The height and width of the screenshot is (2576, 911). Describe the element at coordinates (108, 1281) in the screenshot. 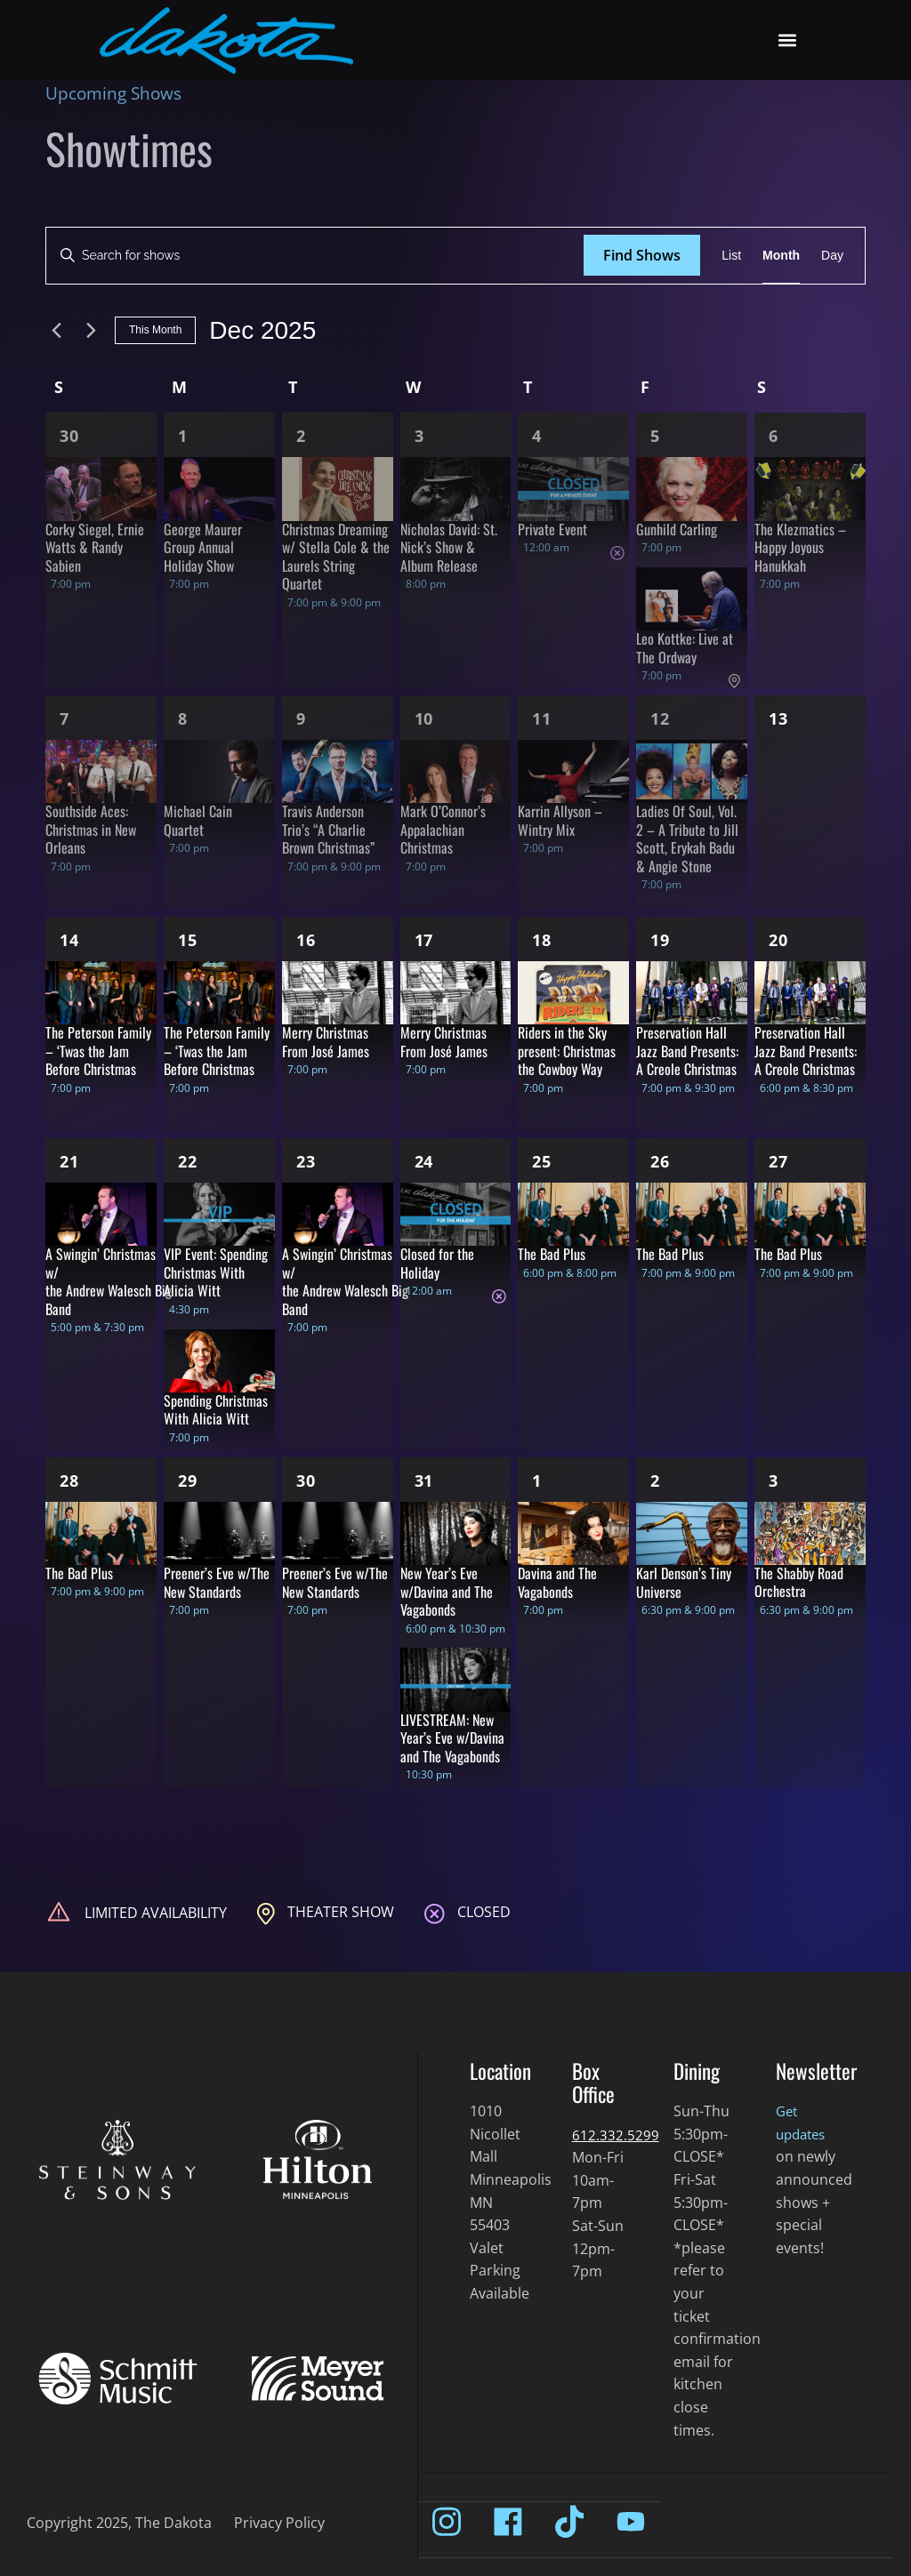

I see `A Swingin’ Christmas w/ the Andrew Walesch Big Band` at that location.